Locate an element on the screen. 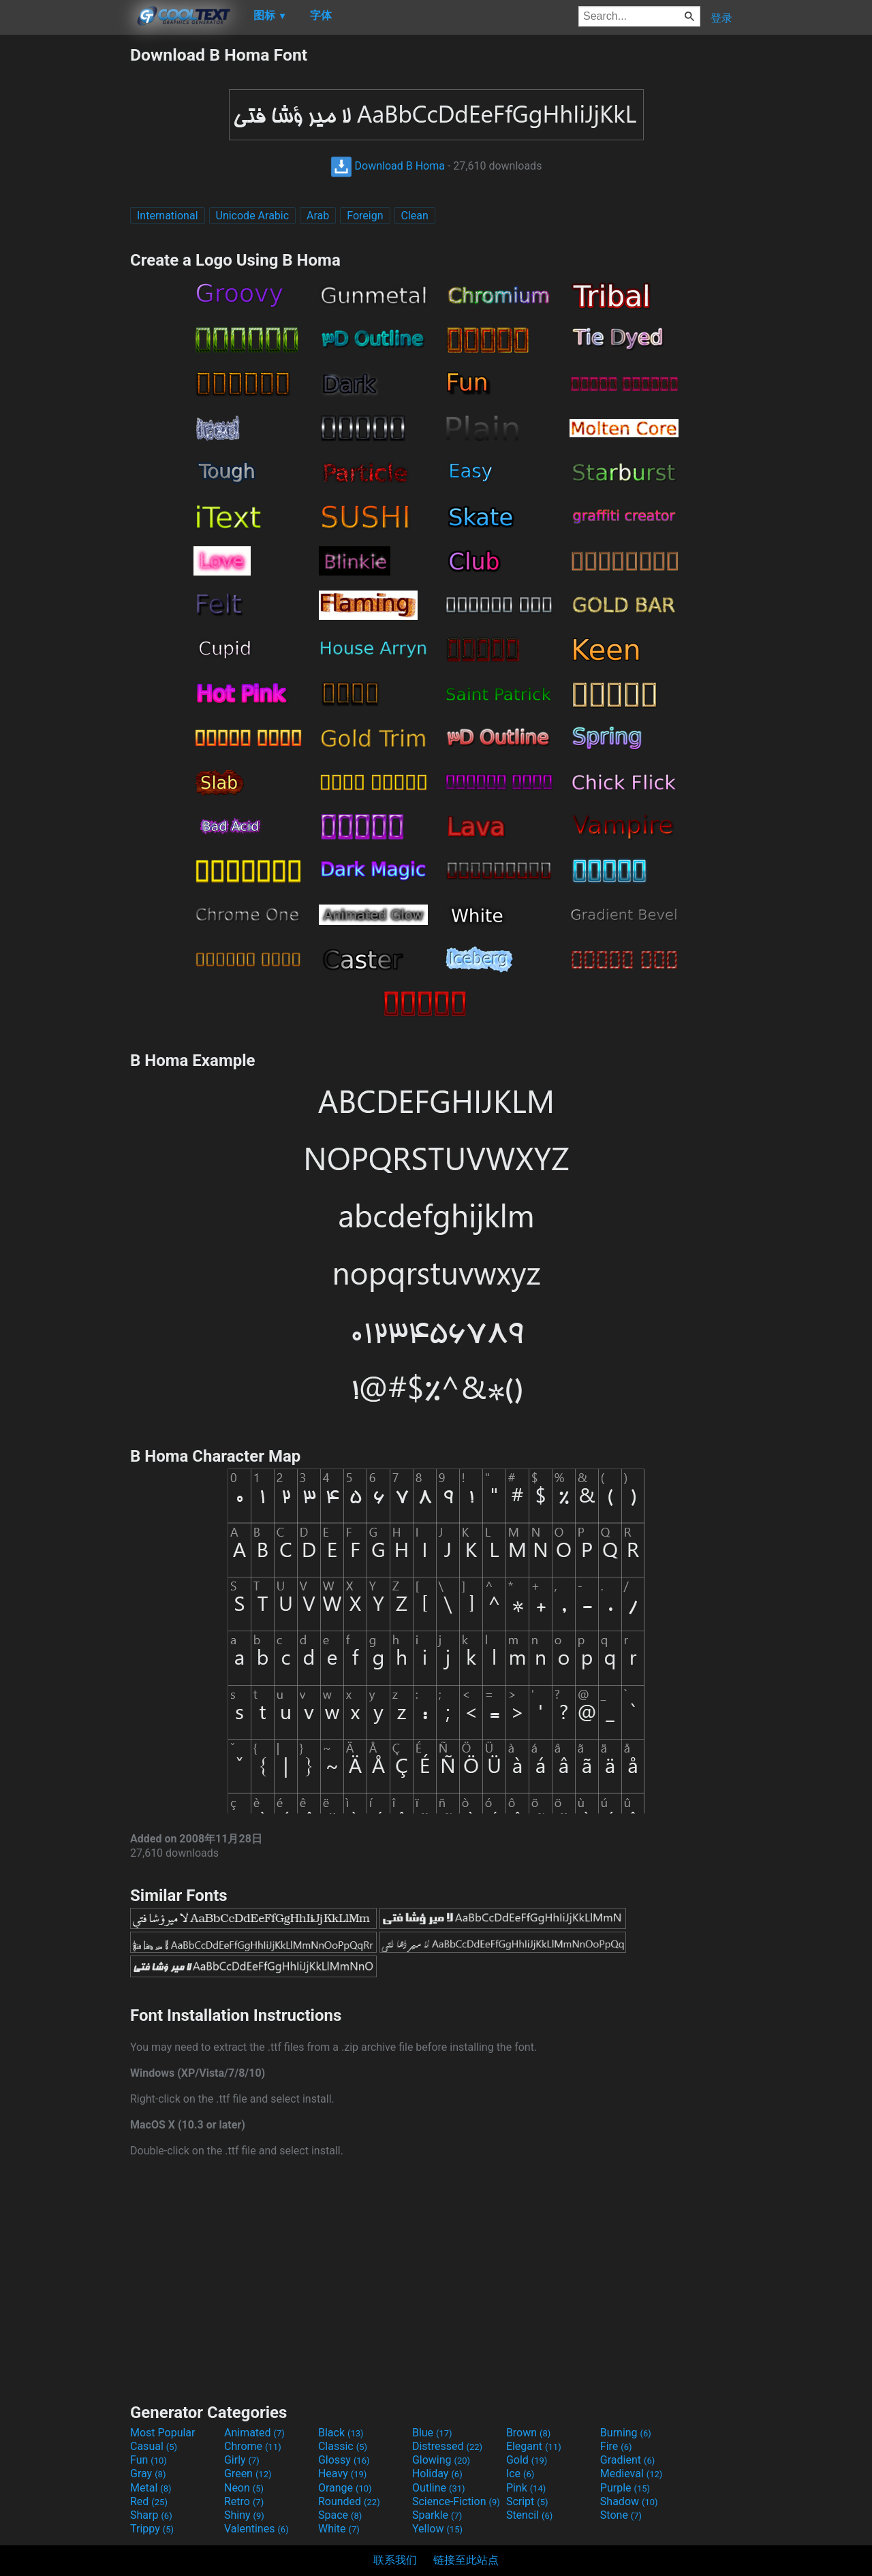 The width and height of the screenshot is (872, 2576). Holiday is located at coordinates (437, 2473).